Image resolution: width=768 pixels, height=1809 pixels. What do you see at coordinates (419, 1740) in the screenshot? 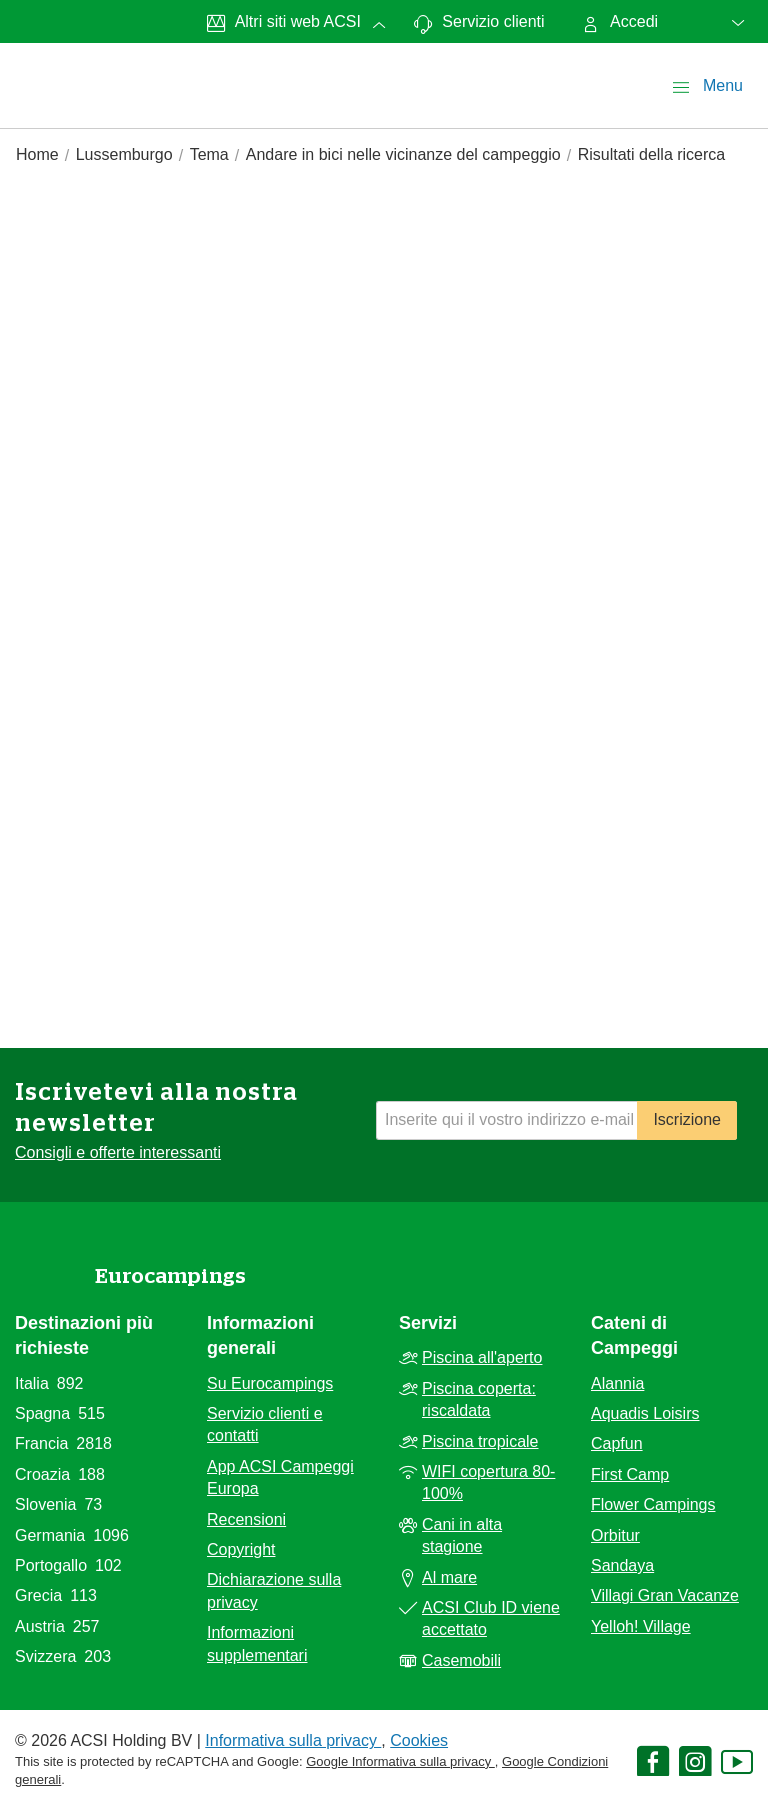
I see `Cookies` at bounding box center [419, 1740].